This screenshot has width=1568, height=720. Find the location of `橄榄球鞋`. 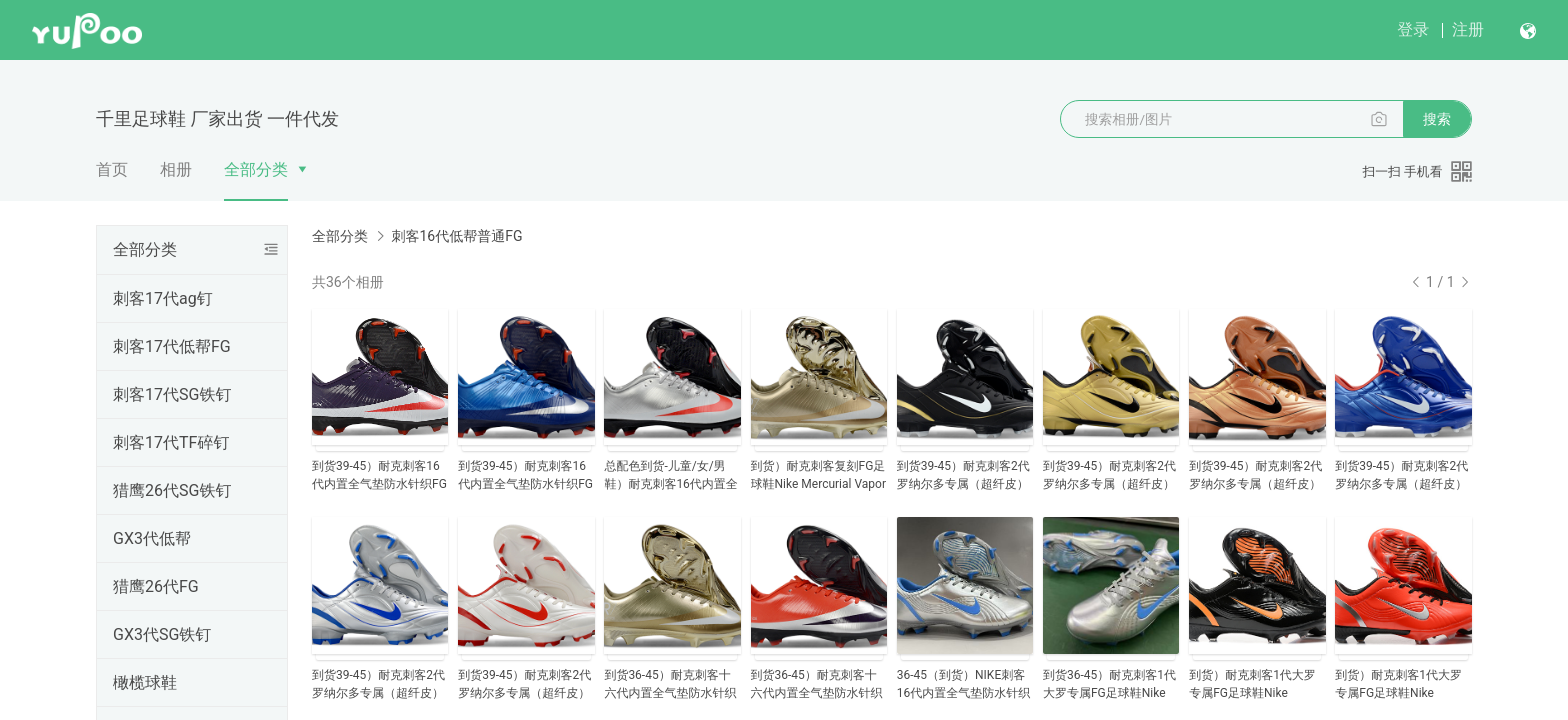

橄榄球鞋 is located at coordinates (145, 682).